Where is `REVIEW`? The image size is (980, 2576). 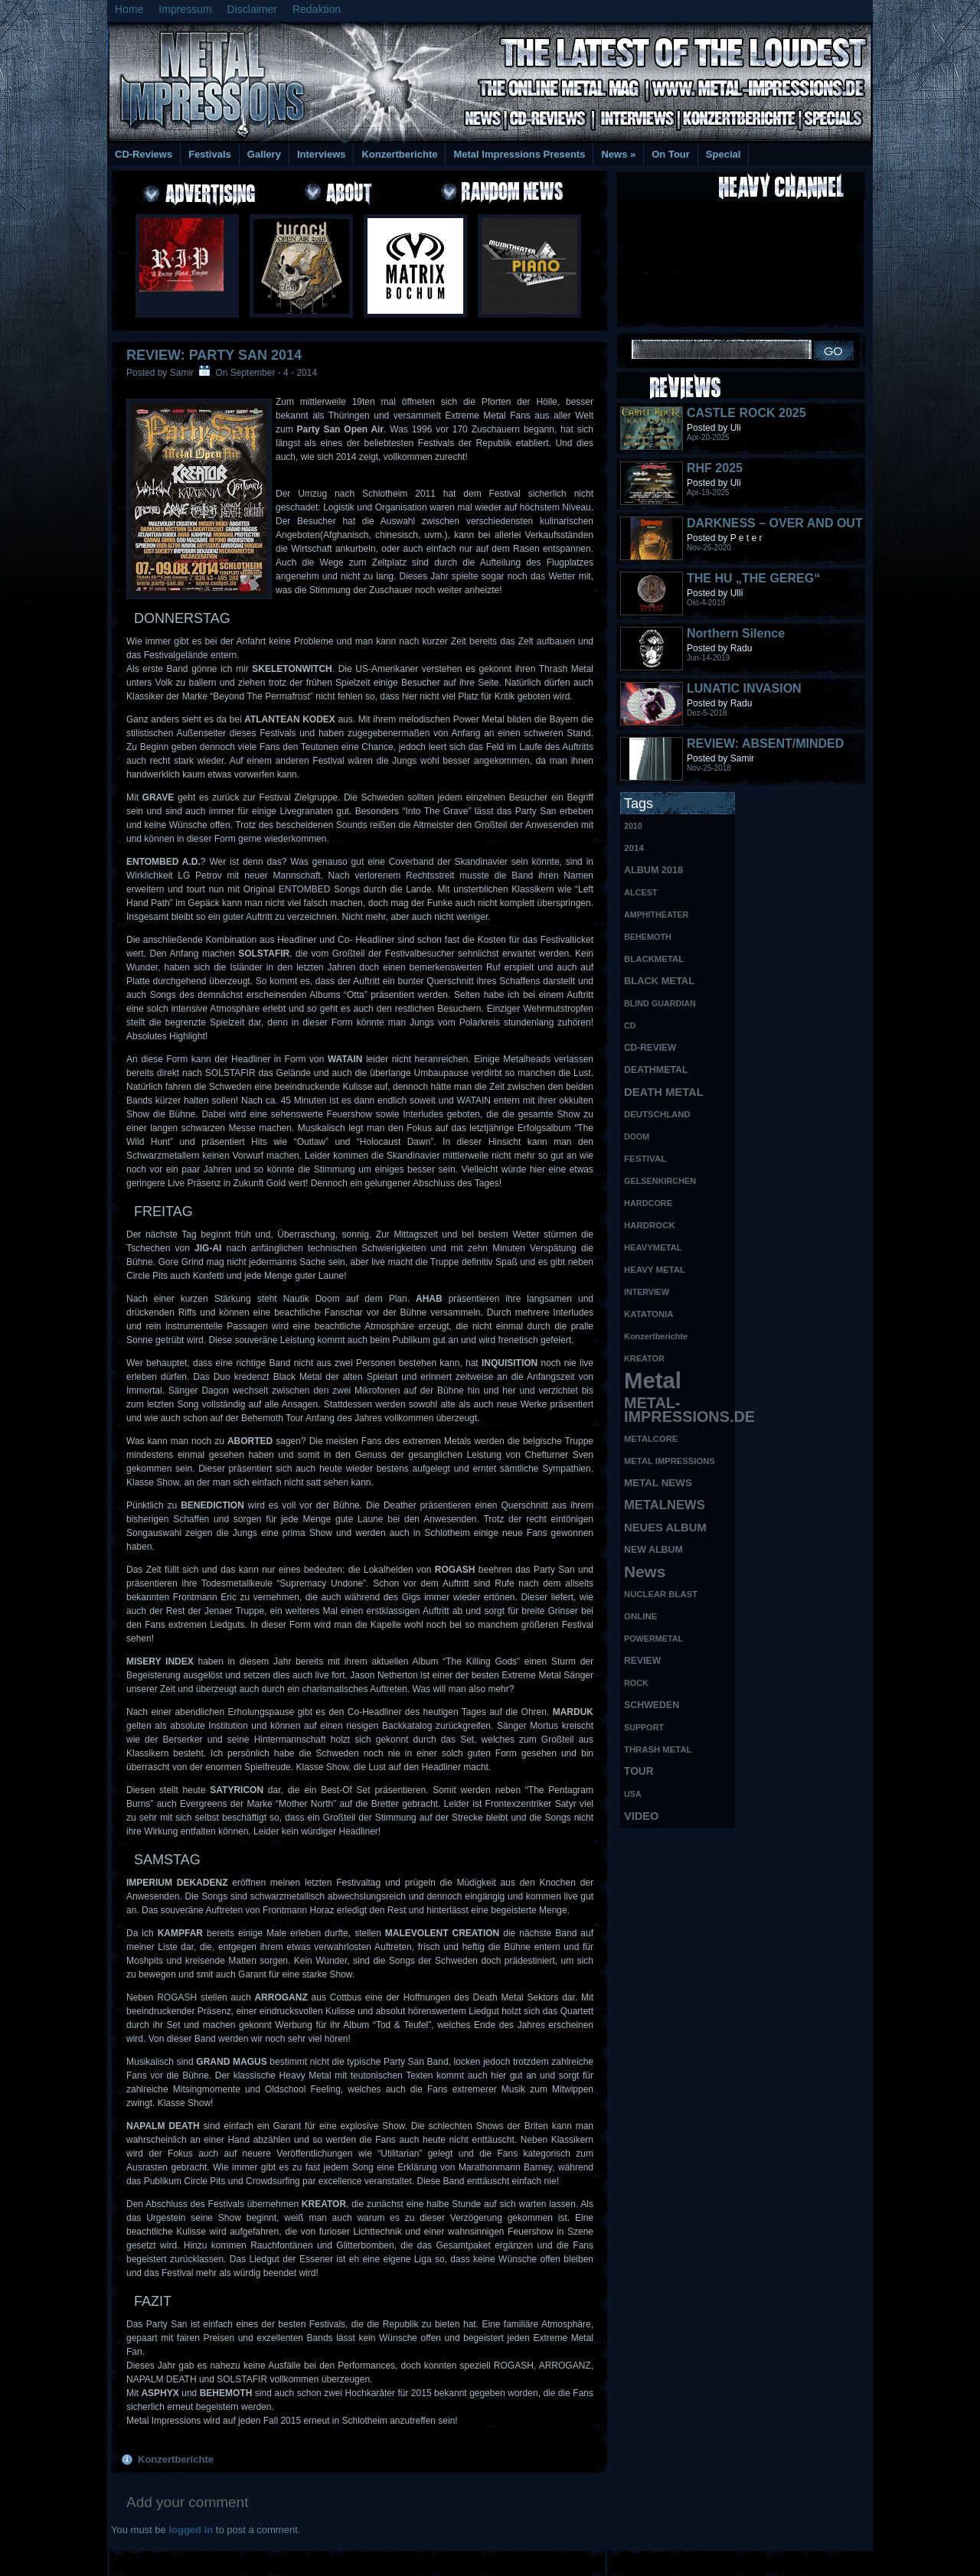
REVIEW is located at coordinates (642, 1660).